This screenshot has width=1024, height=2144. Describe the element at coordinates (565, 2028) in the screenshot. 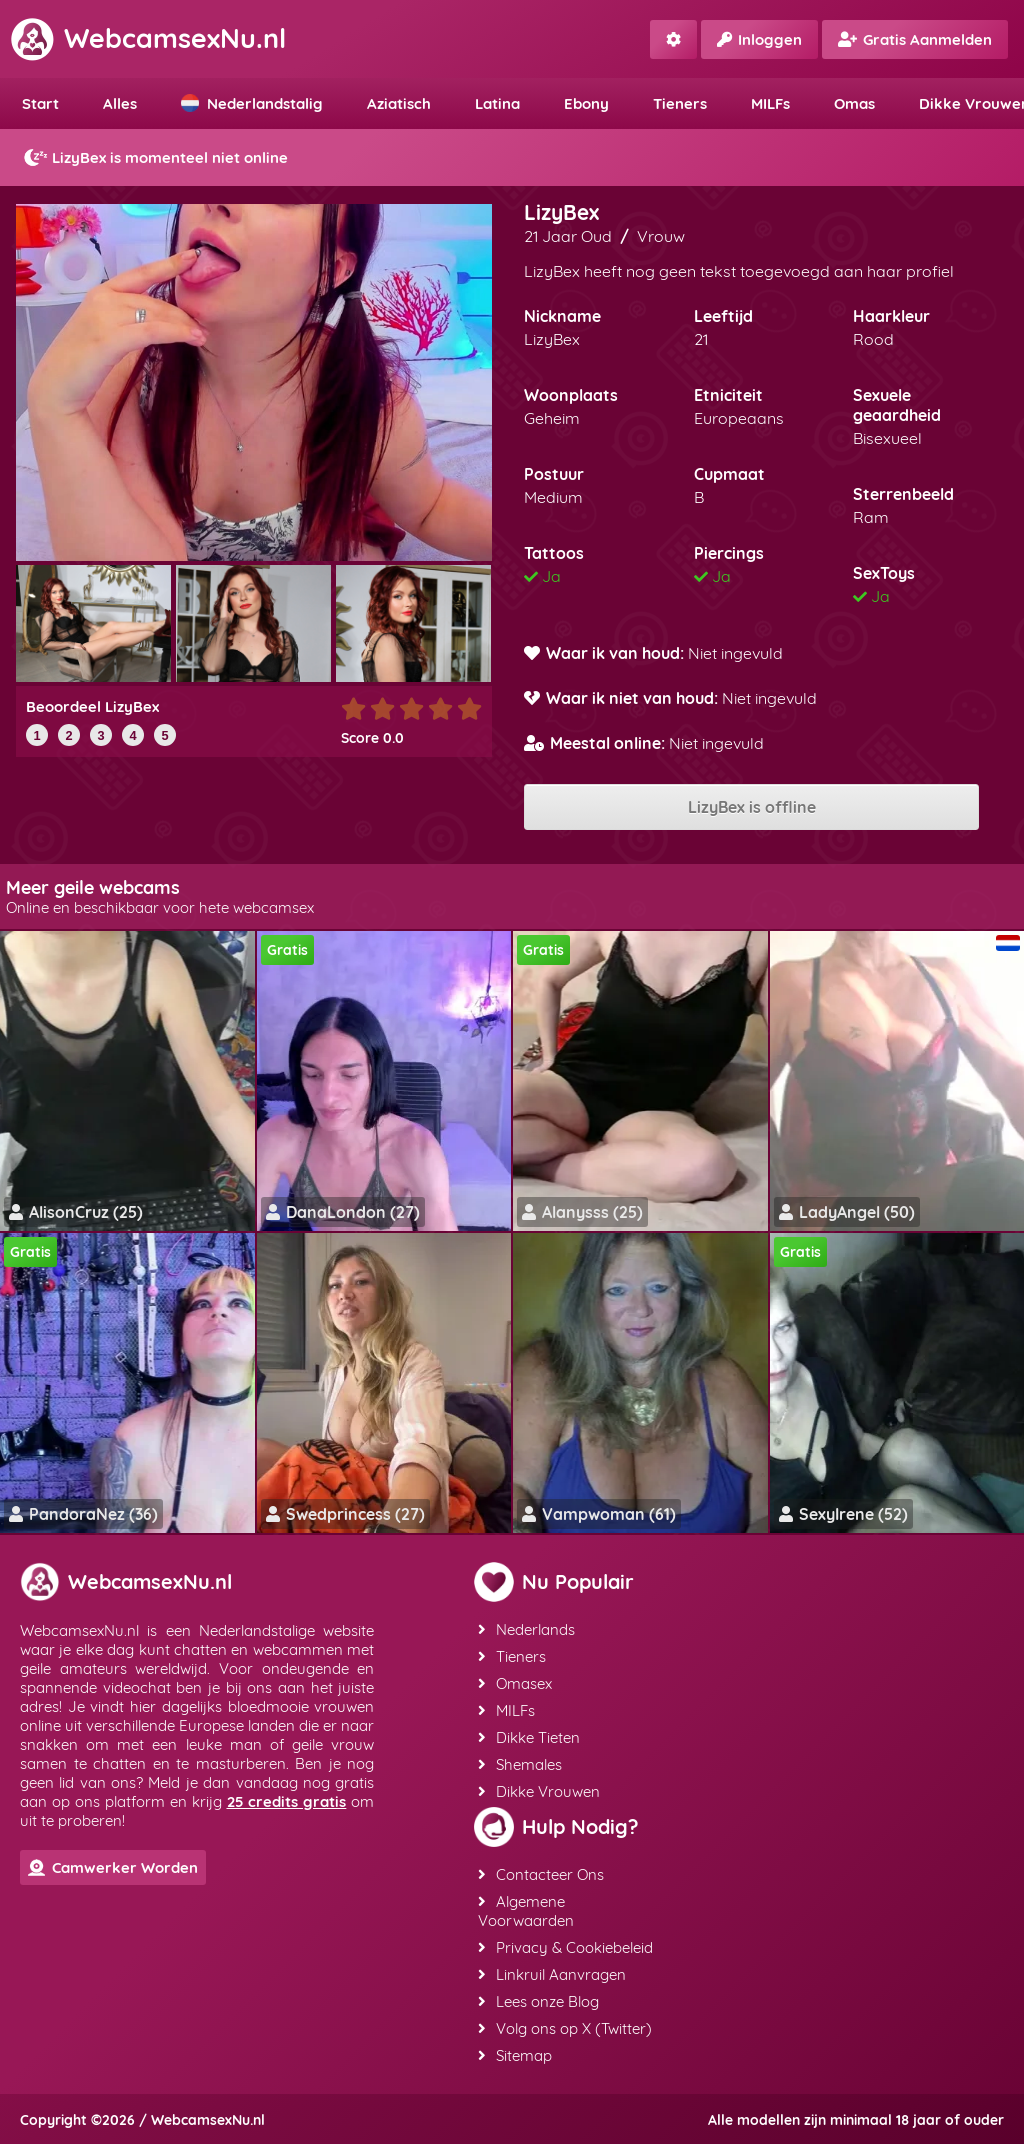

I see `Volg ons op X (Twitter)` at that location.